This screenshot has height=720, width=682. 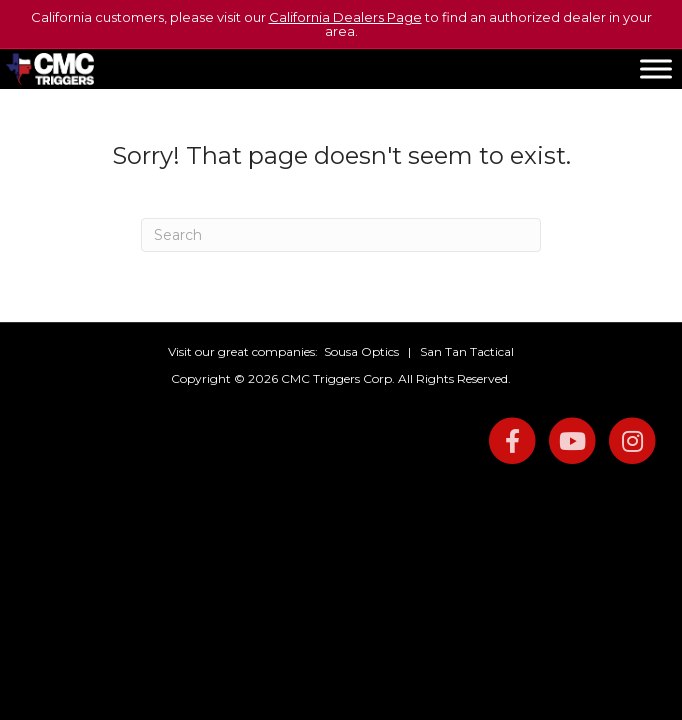 What do you see at coordinates (361, 351) in the screenshot?
I see `Sousa Optics` at bounding box center [361, 351].